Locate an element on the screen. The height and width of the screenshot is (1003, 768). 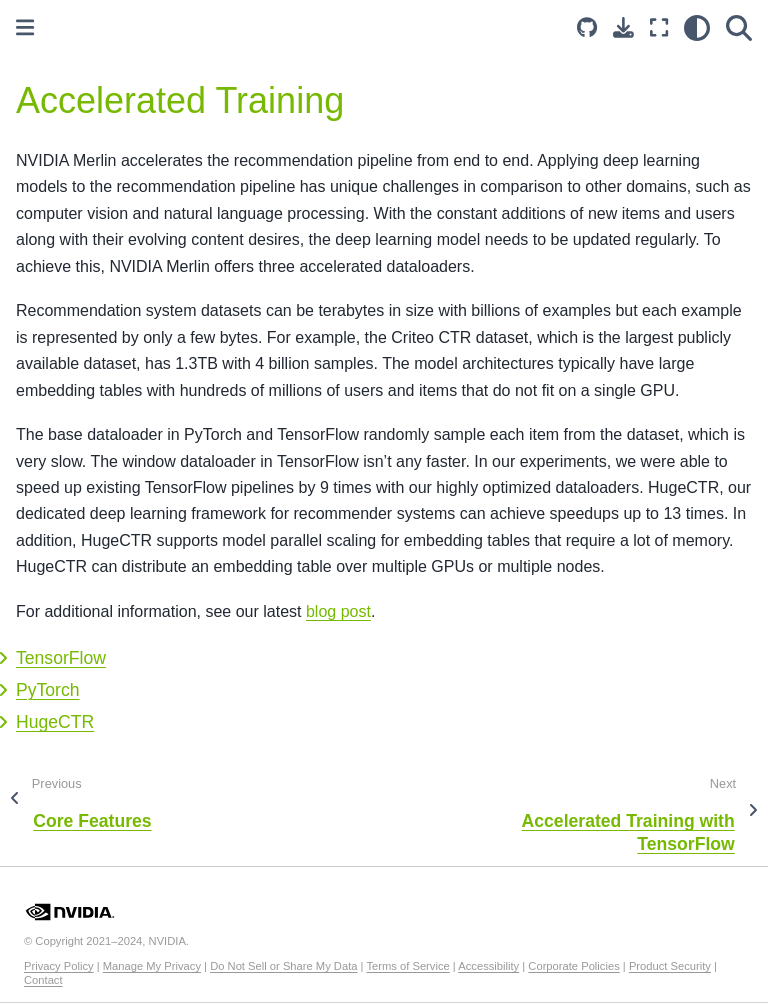
TensorFlow is located at coordinates (61, 658).